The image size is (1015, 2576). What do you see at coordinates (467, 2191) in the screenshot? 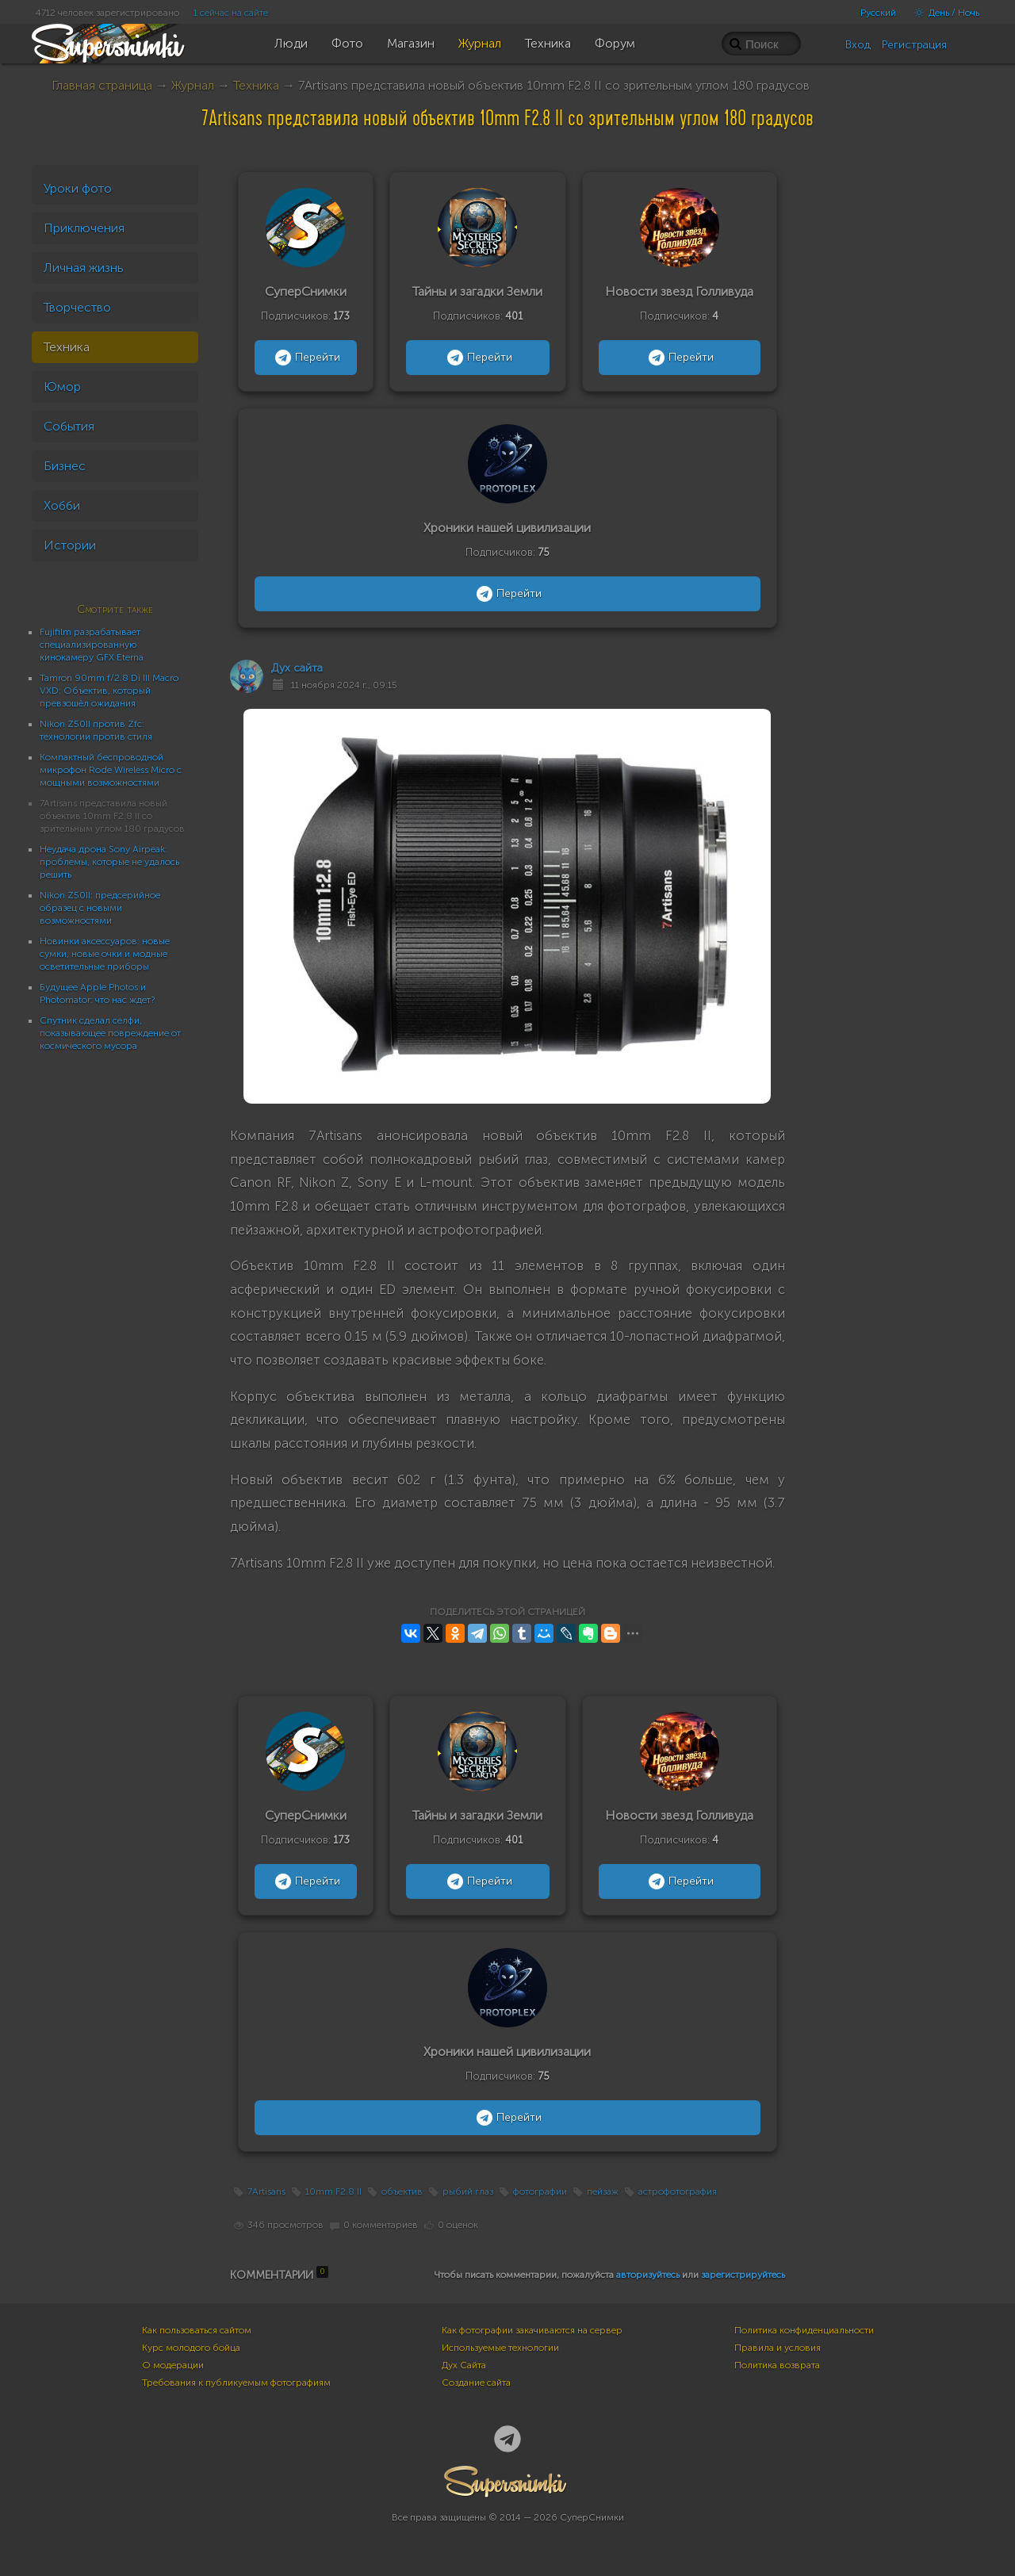
I see `рыбий глаз` at bounding box center [467, 2191].